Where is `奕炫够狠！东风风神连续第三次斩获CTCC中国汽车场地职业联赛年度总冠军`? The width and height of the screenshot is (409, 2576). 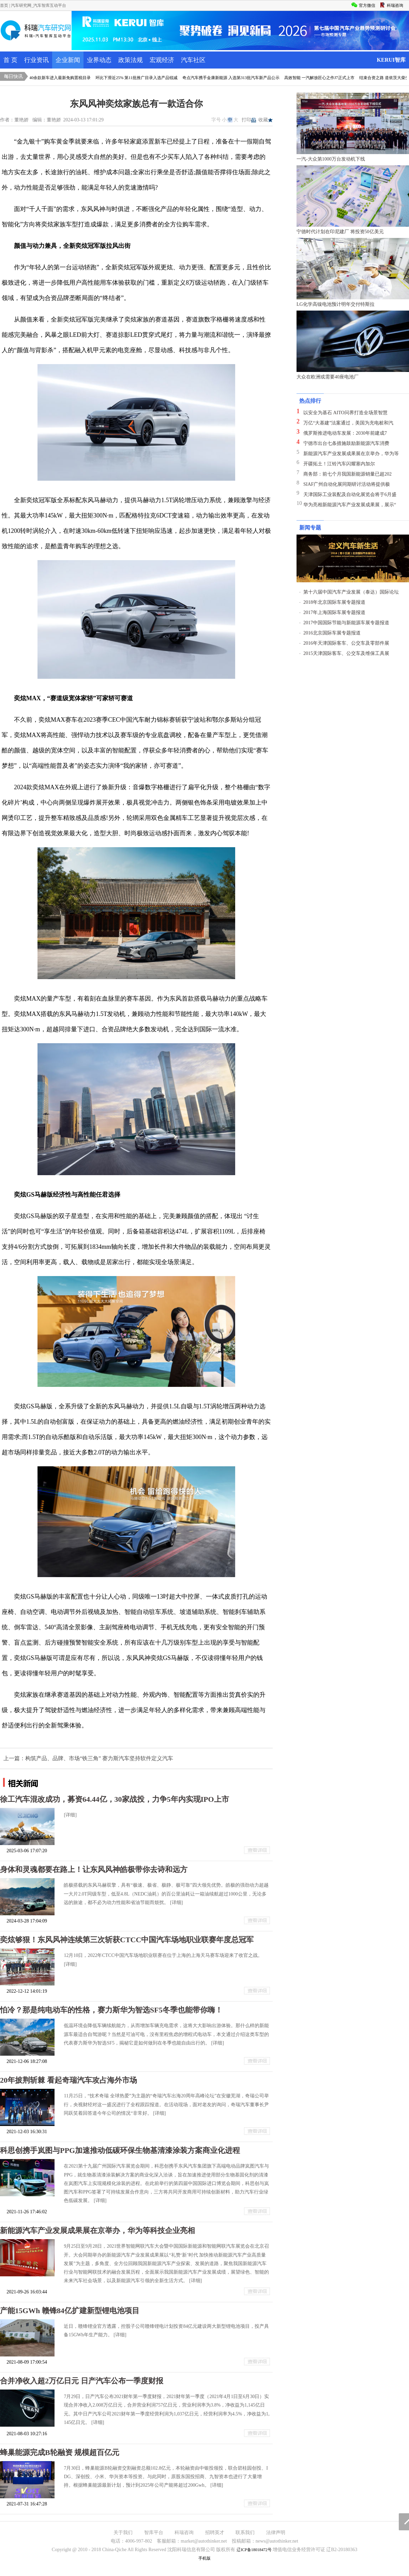 奕炫够狠！东风风神连续第三次斩获CTCC中国汽车场地职业联赛年度总冠军 is located at coordinates (127, 1939).